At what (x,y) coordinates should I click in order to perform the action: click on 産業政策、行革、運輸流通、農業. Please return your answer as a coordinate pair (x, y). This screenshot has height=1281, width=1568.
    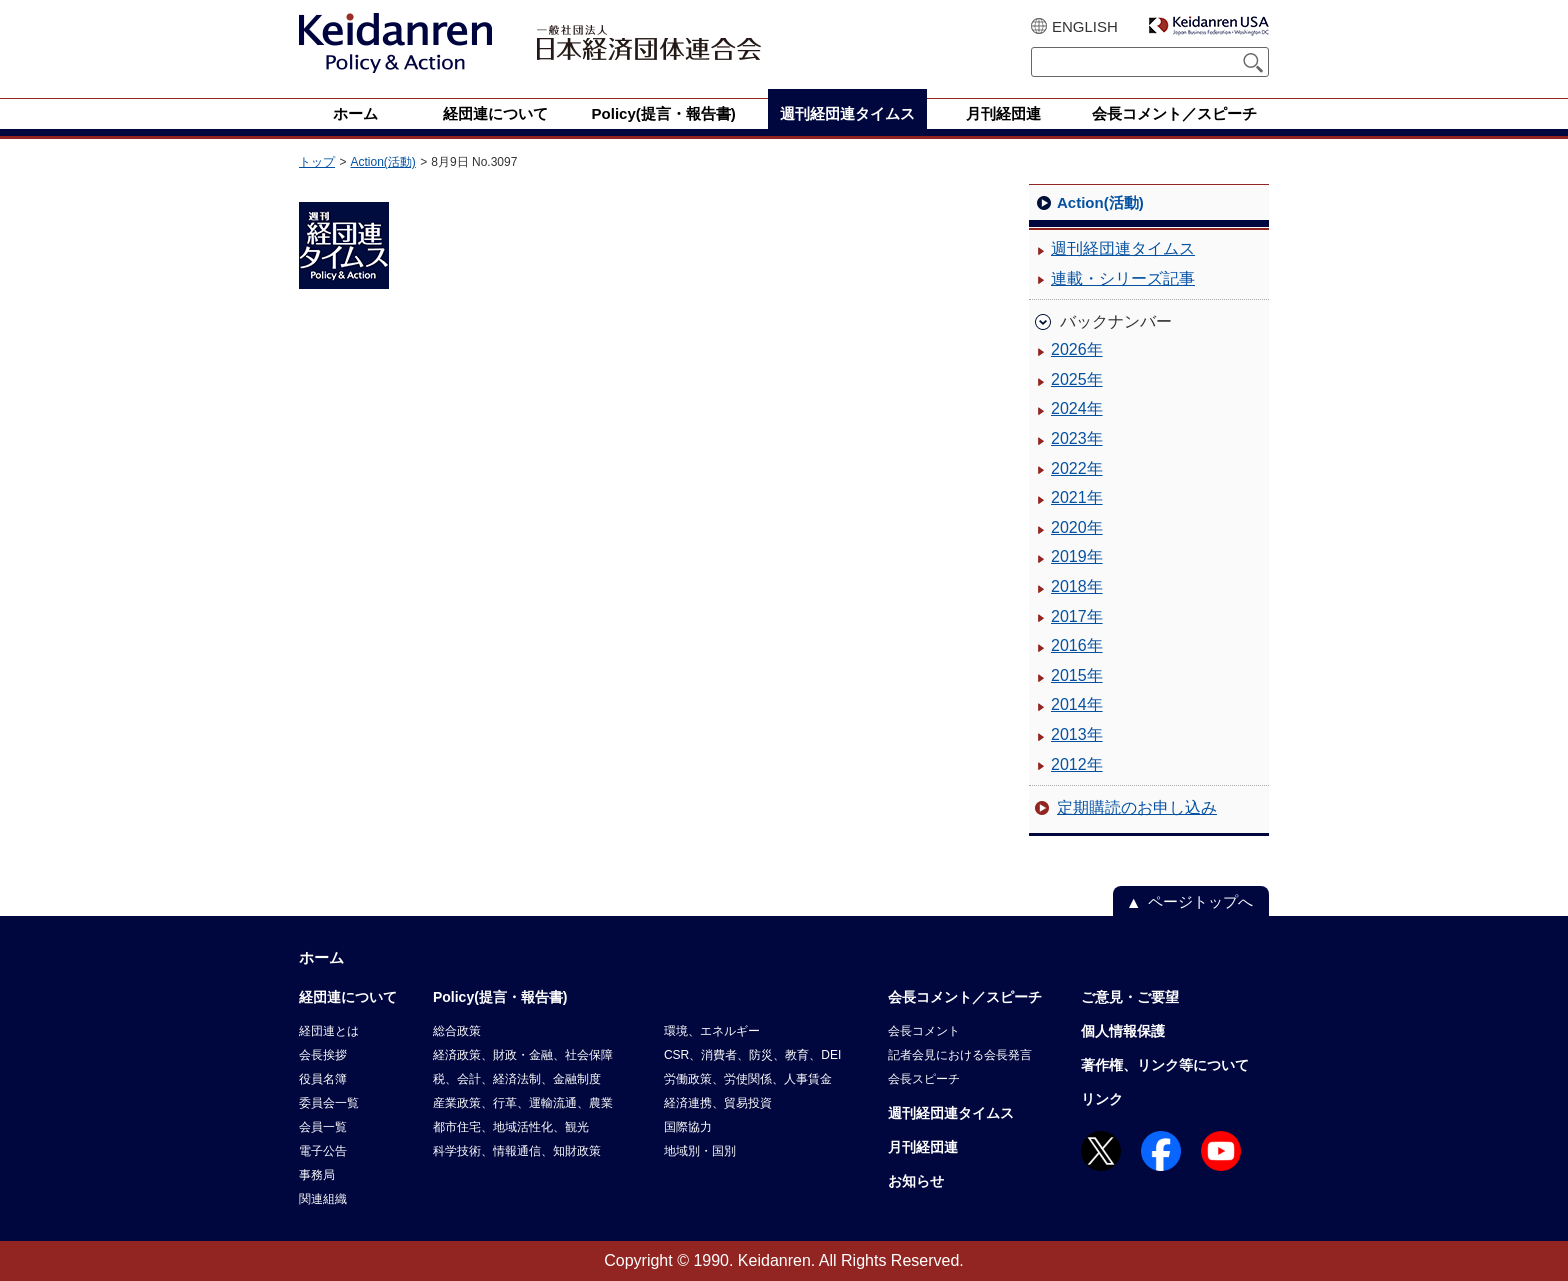
    Looking at the image, I should click on (523, 1103).